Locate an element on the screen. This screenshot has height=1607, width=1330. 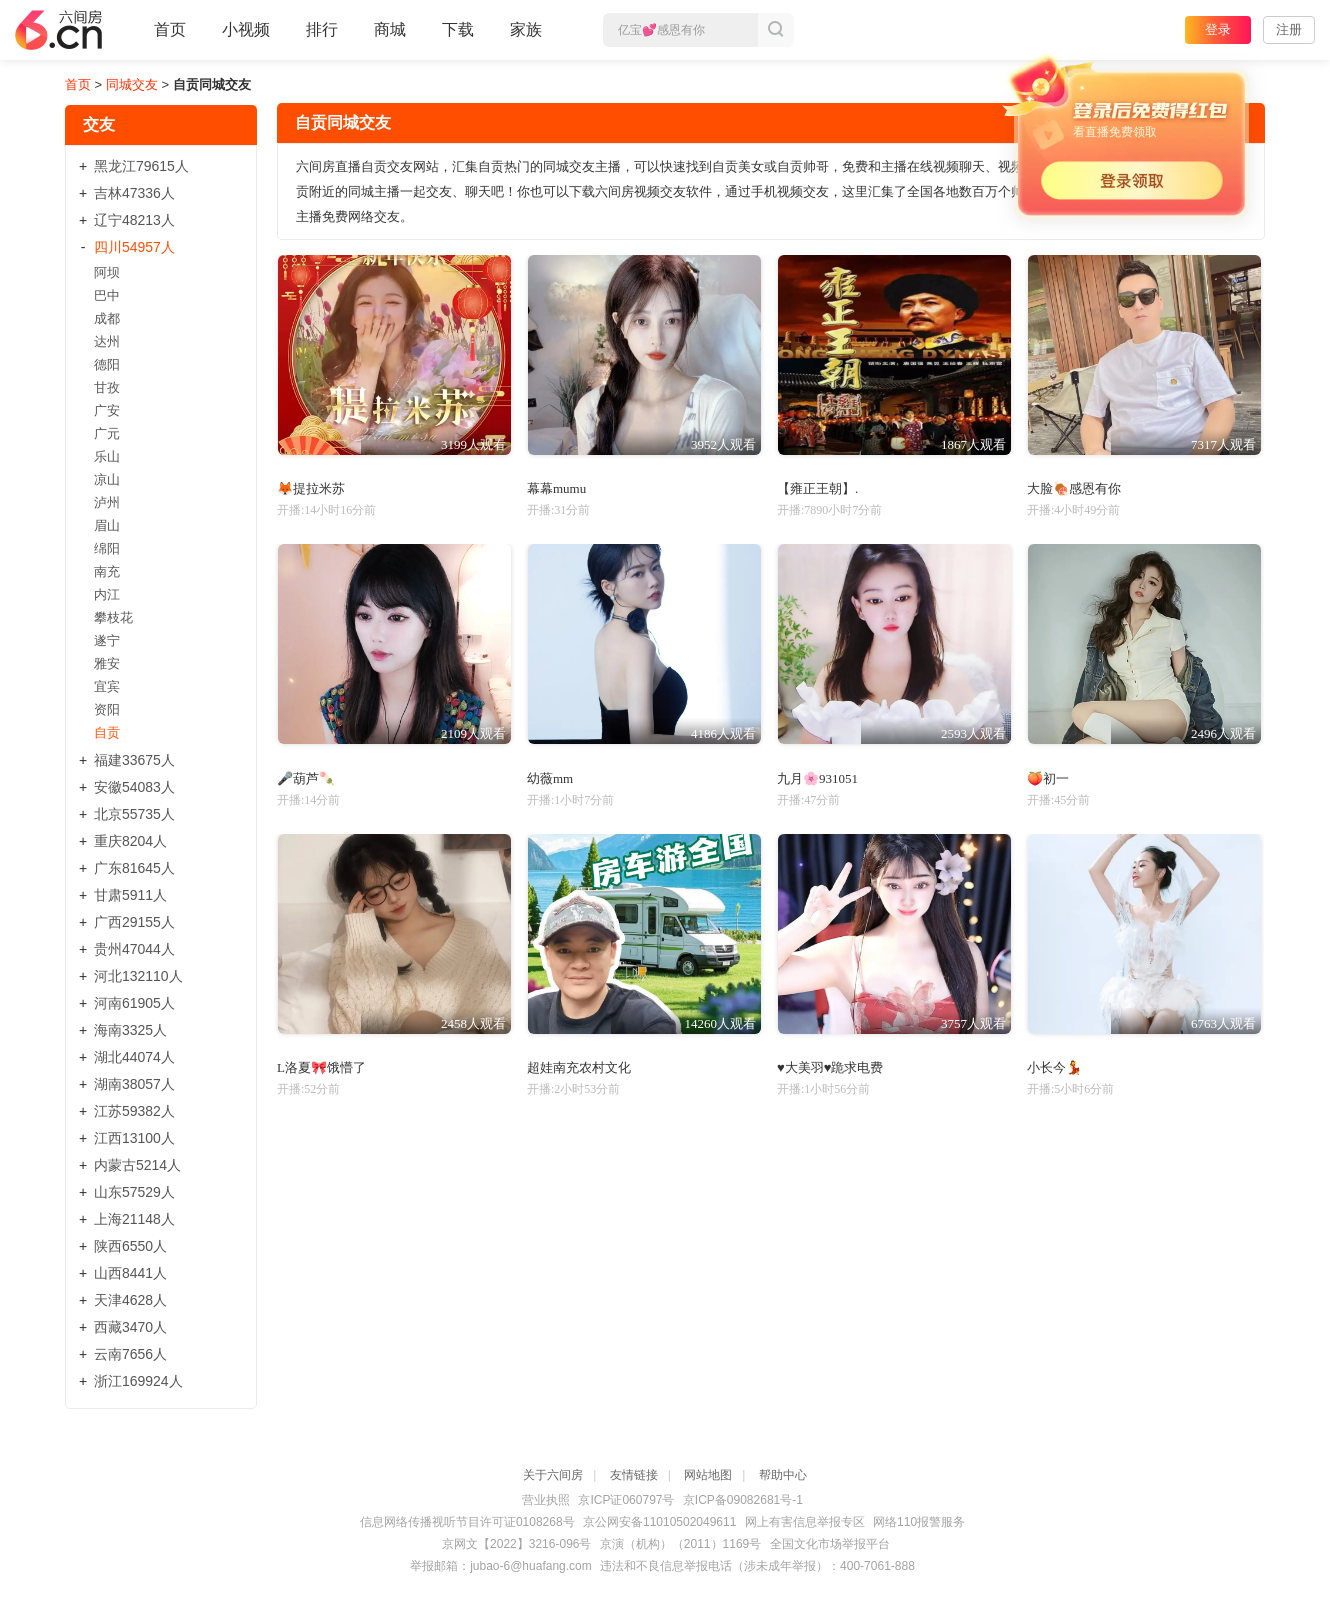
幕幕mumu is located at coordinates (556, 488).